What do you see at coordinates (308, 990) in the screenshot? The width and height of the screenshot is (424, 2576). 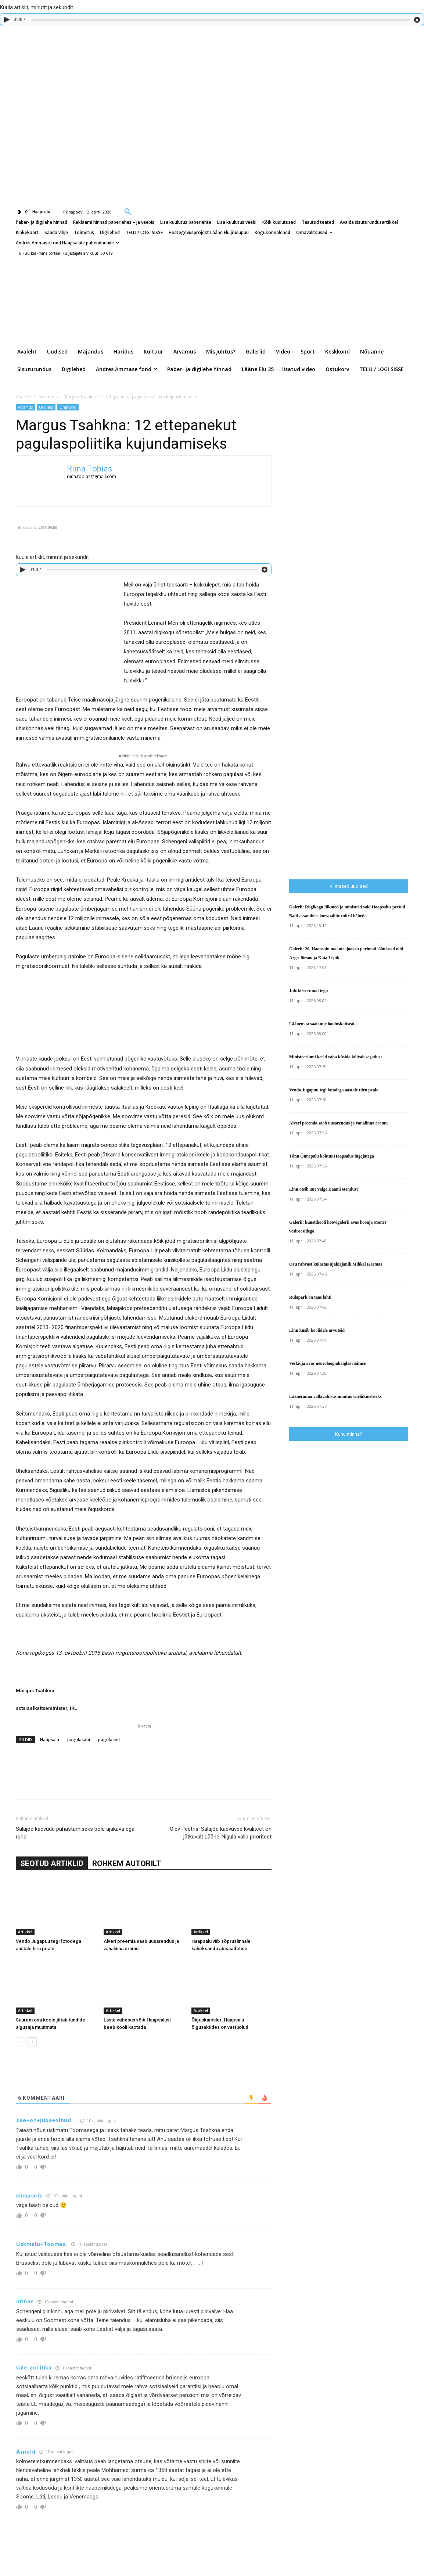 I see `Juhtkiri: rumal tegu` at bounding box center [308, 990].